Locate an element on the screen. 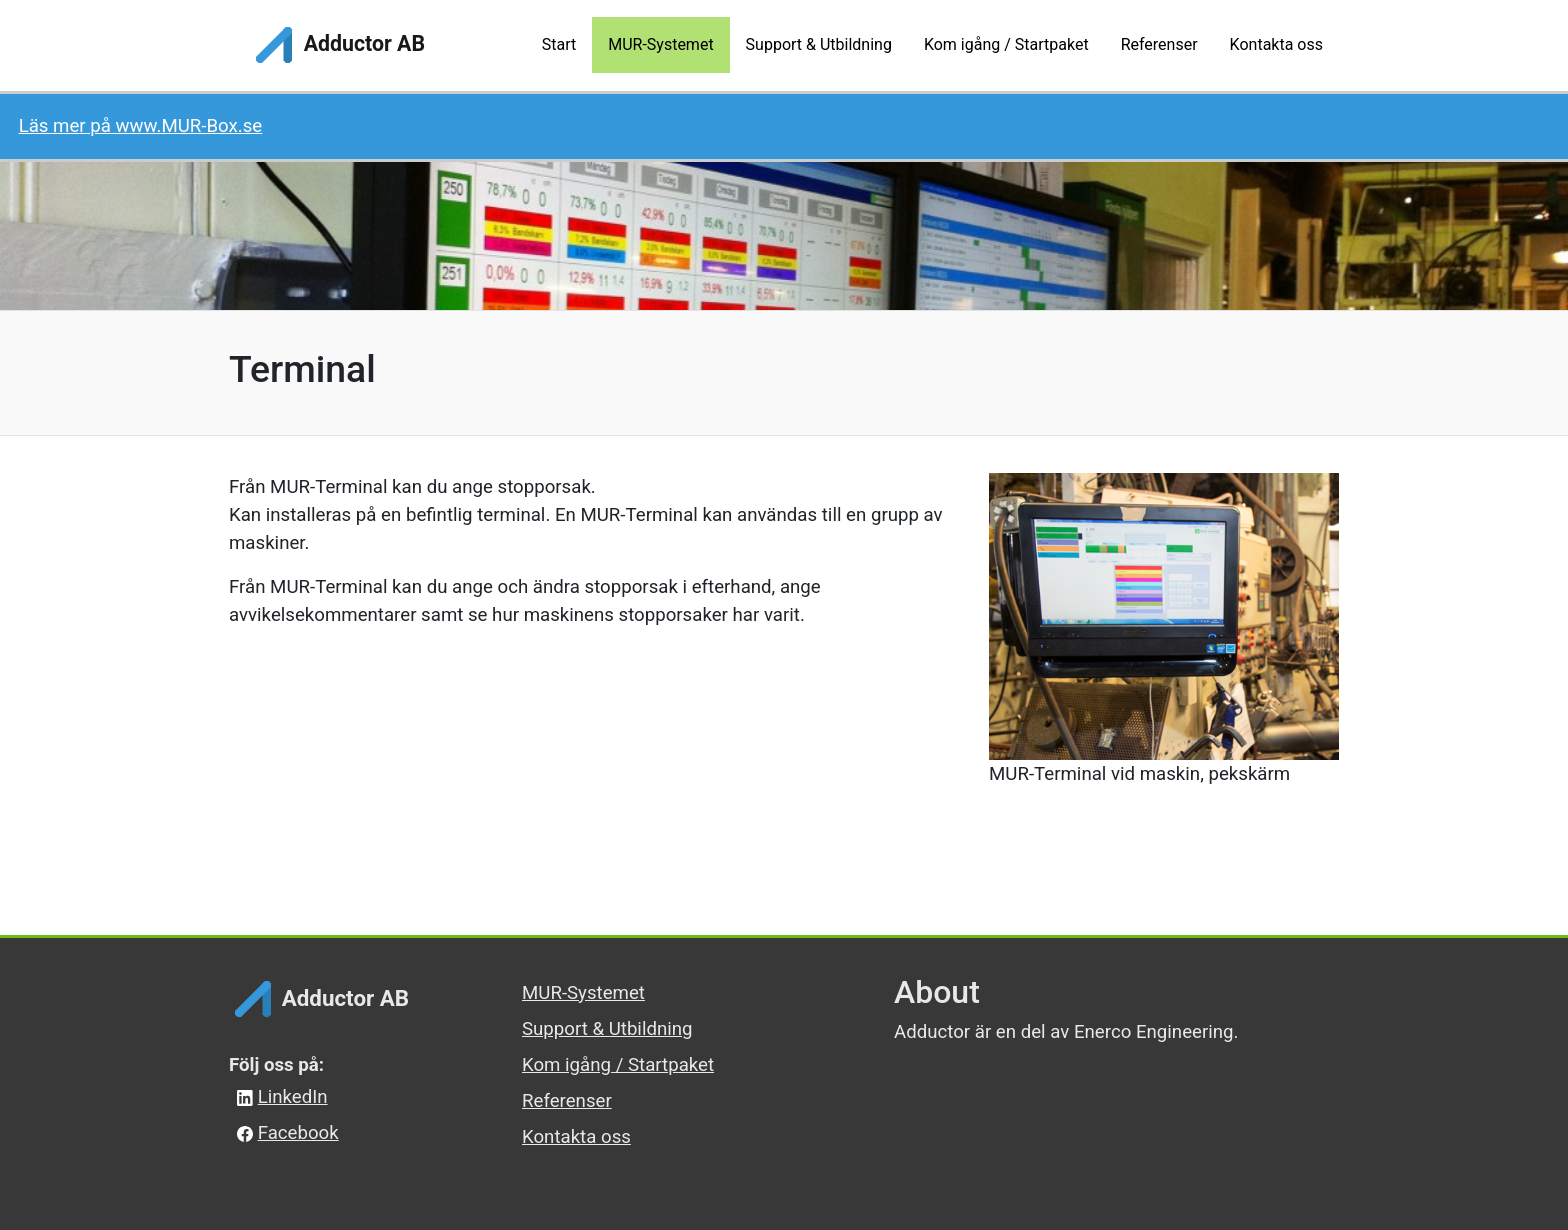 The image size is (1568, 1230). MUR-Systemet [button] is located at coordinates (660, 44).